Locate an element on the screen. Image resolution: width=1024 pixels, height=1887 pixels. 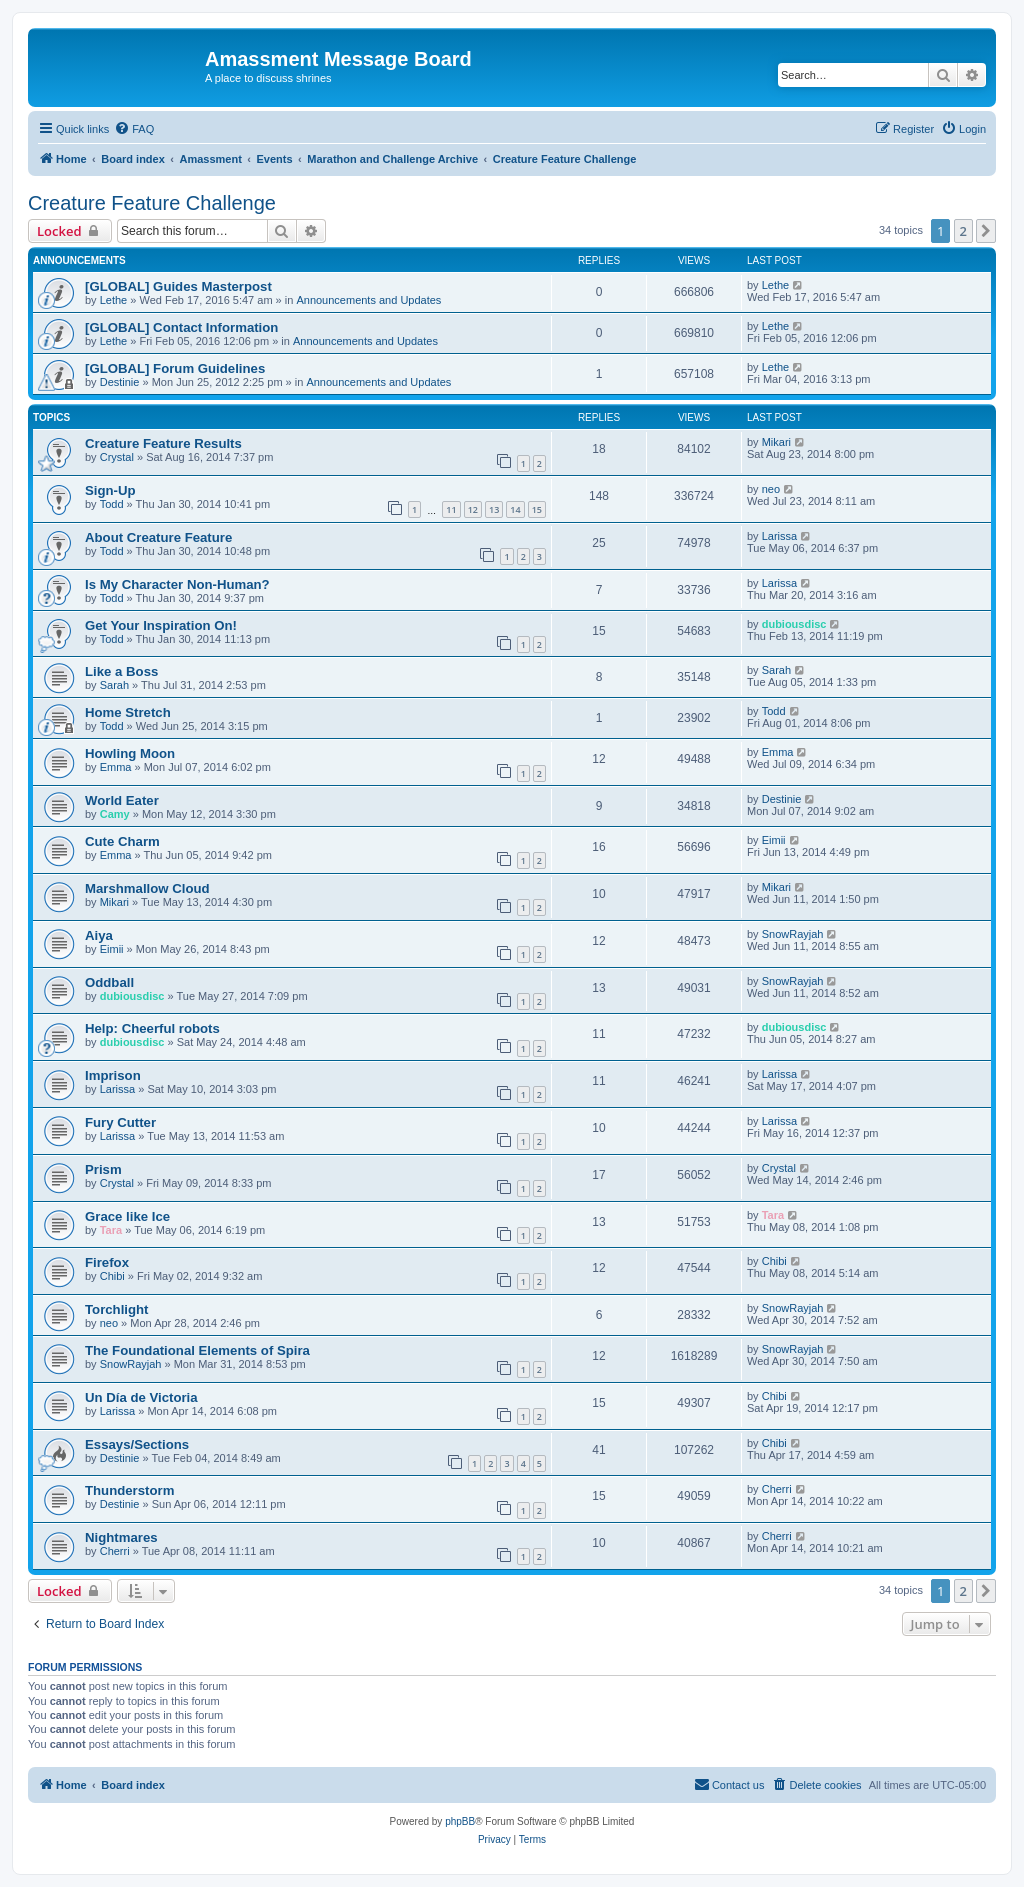
Lethe is located at coordinates (114, 300).